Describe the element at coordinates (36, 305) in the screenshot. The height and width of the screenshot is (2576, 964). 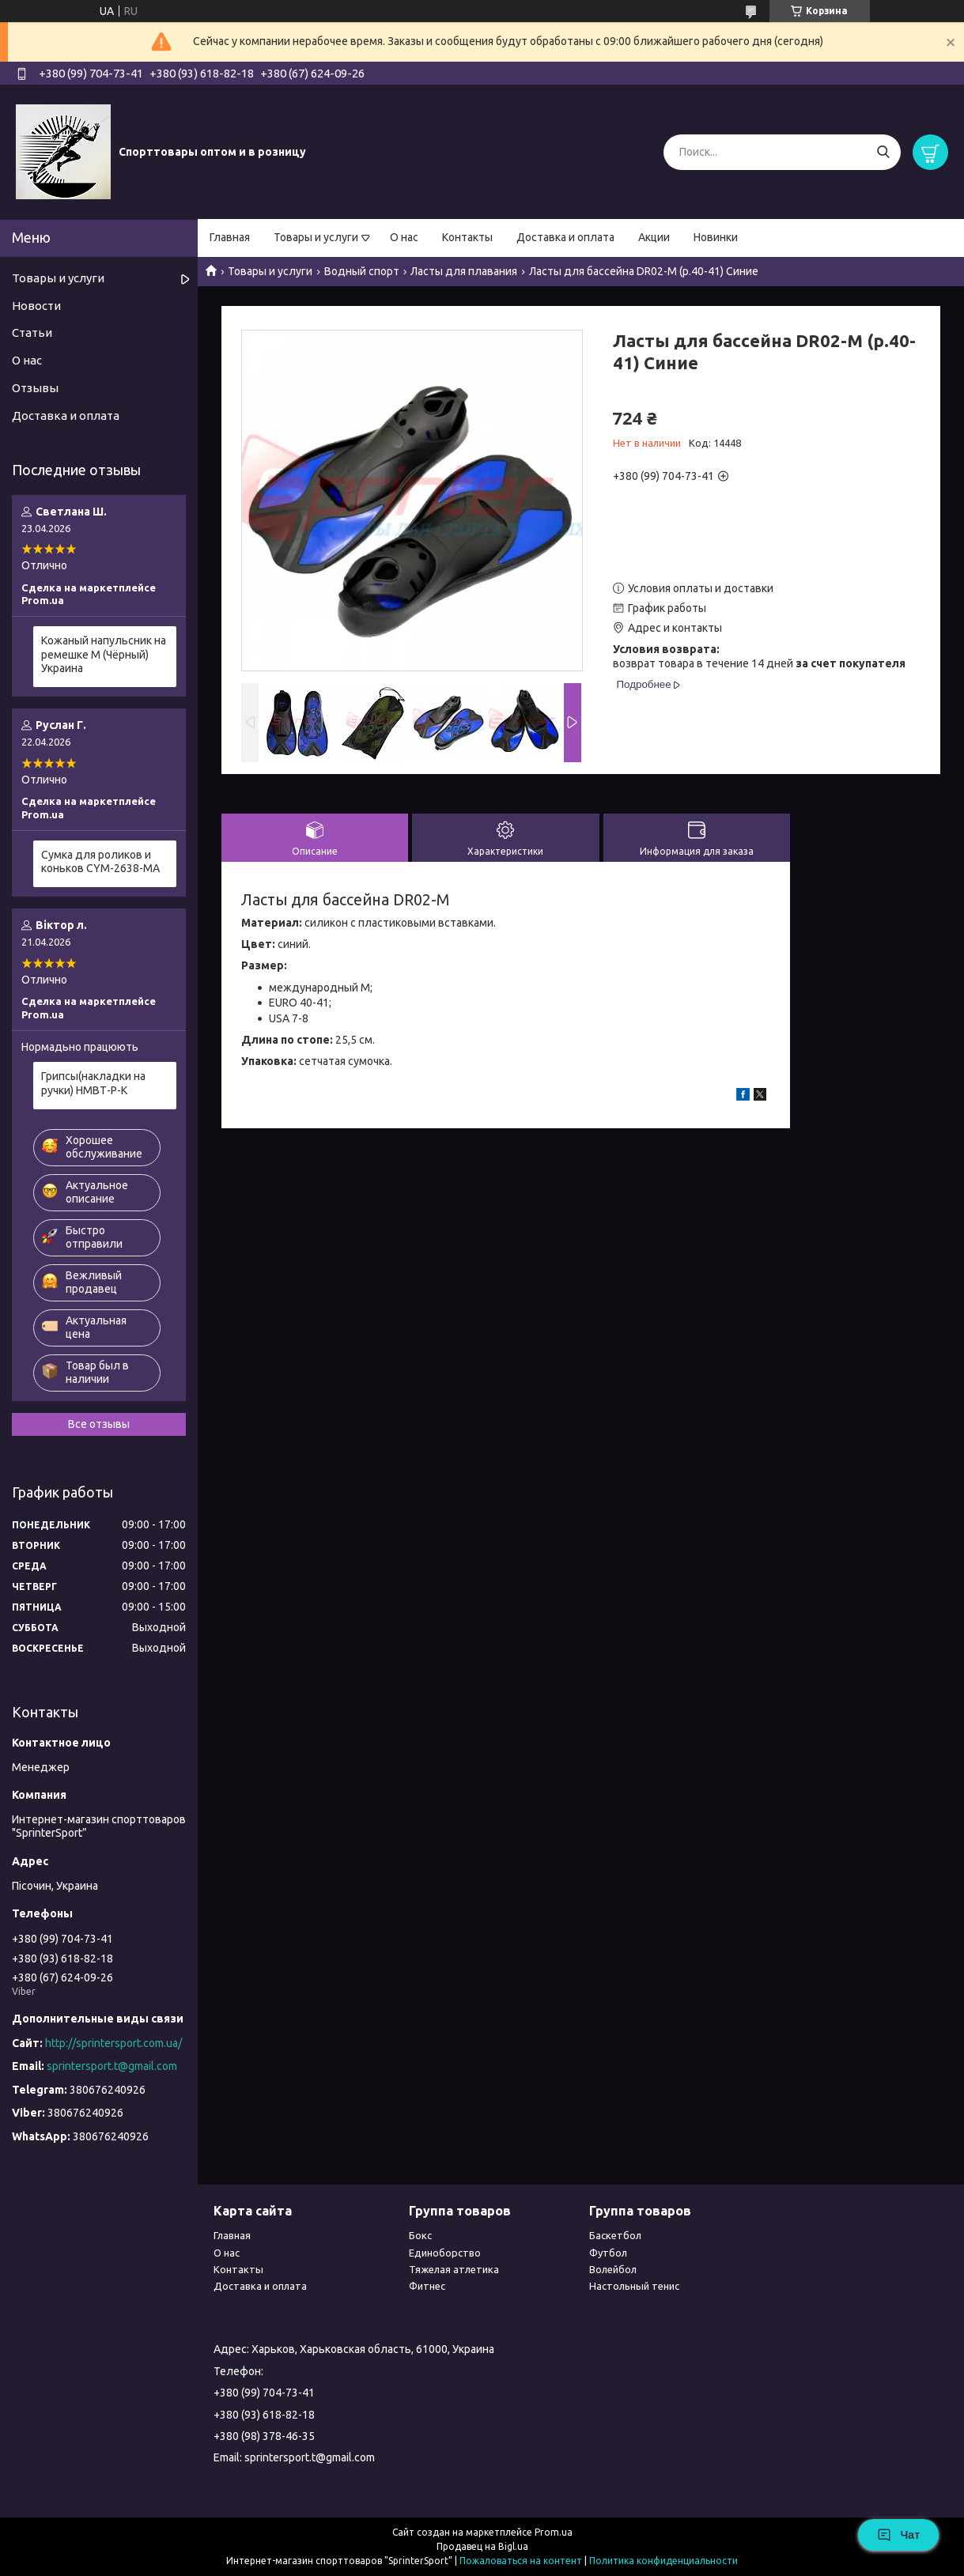
I see `Новости` at that location.